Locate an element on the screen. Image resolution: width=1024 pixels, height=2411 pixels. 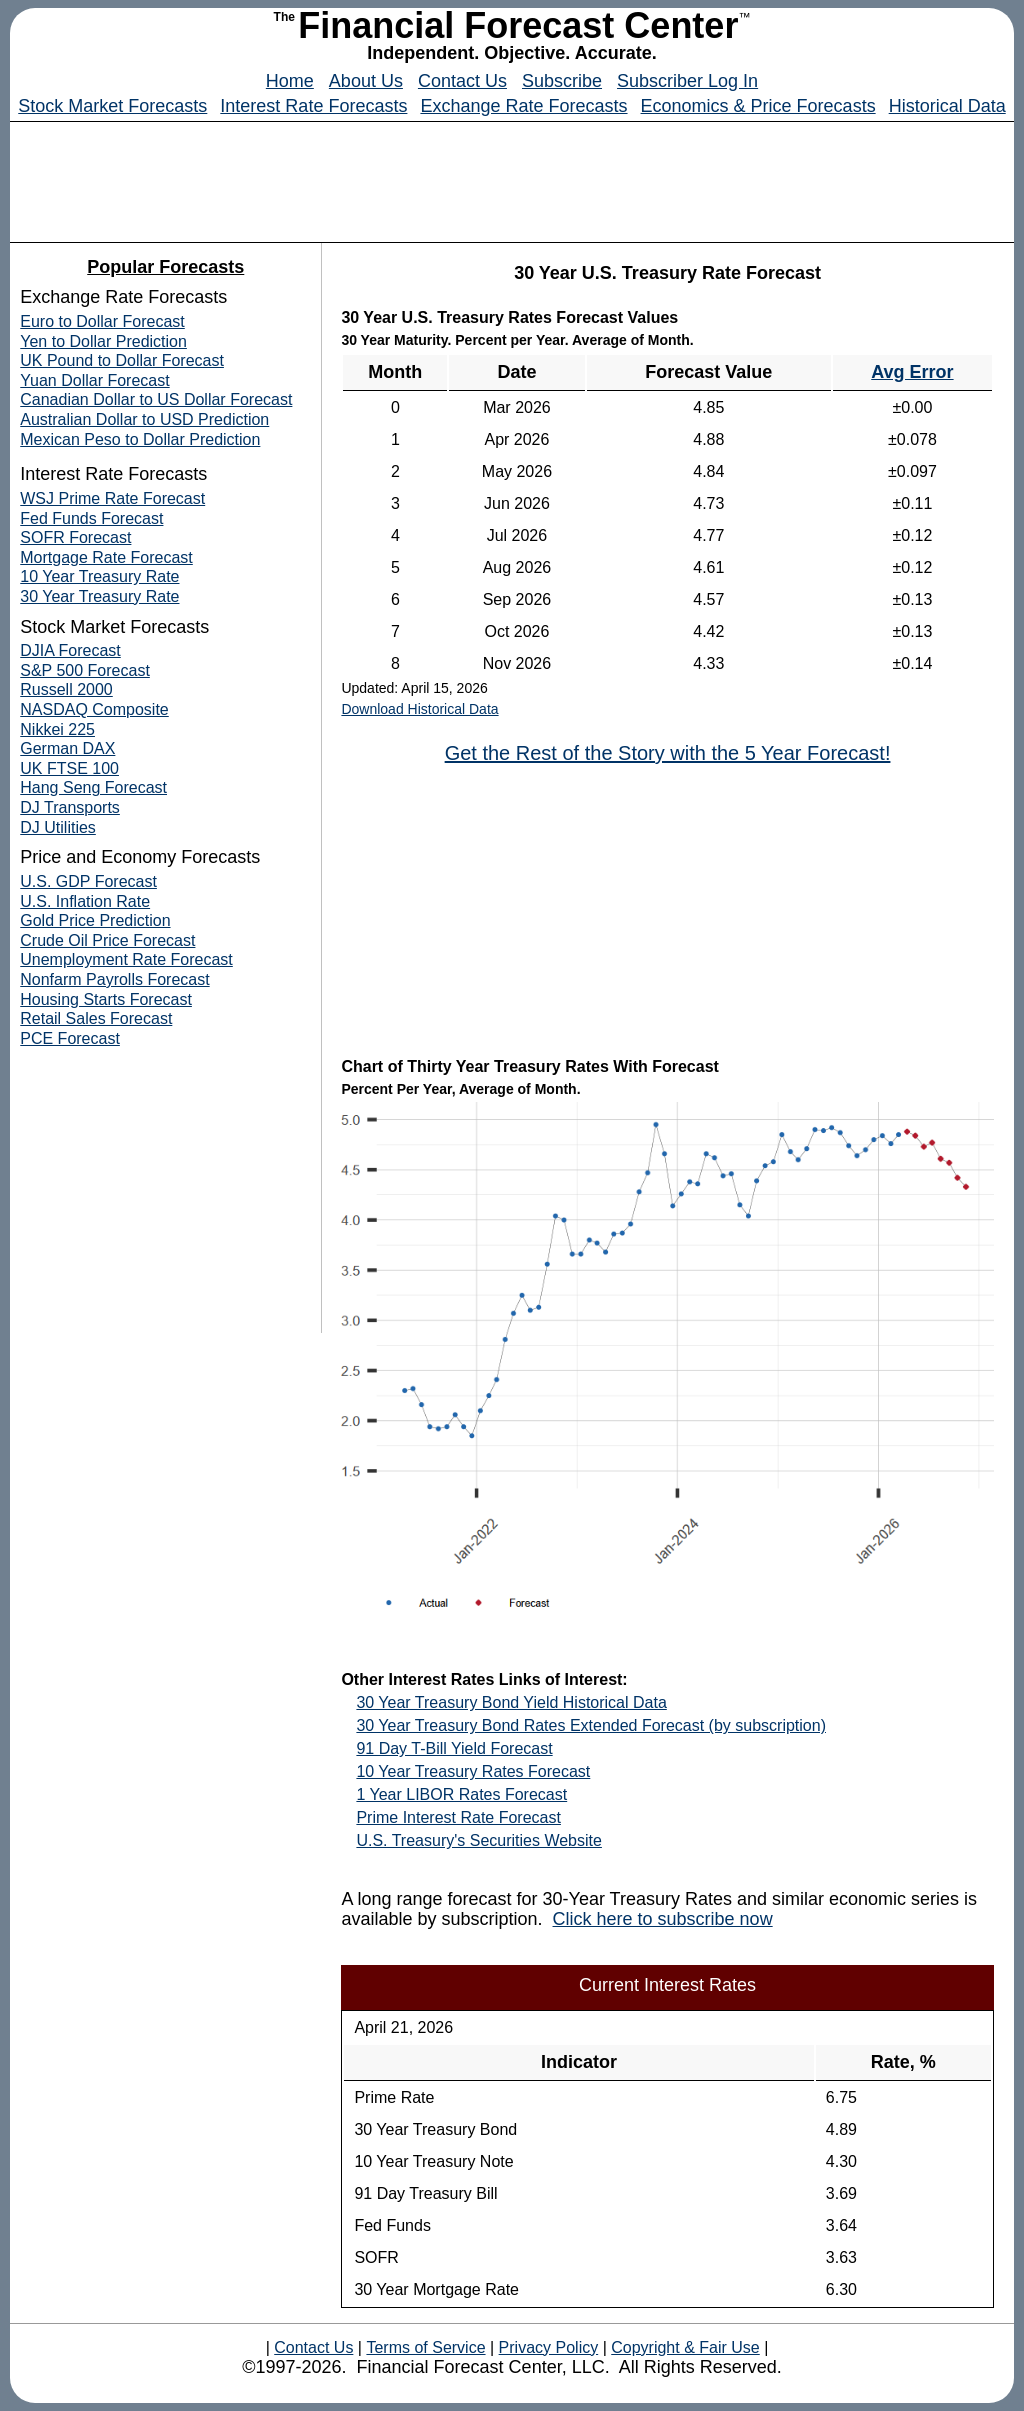
Exchange Rate Forecasts is located at coordinates (523, 106).